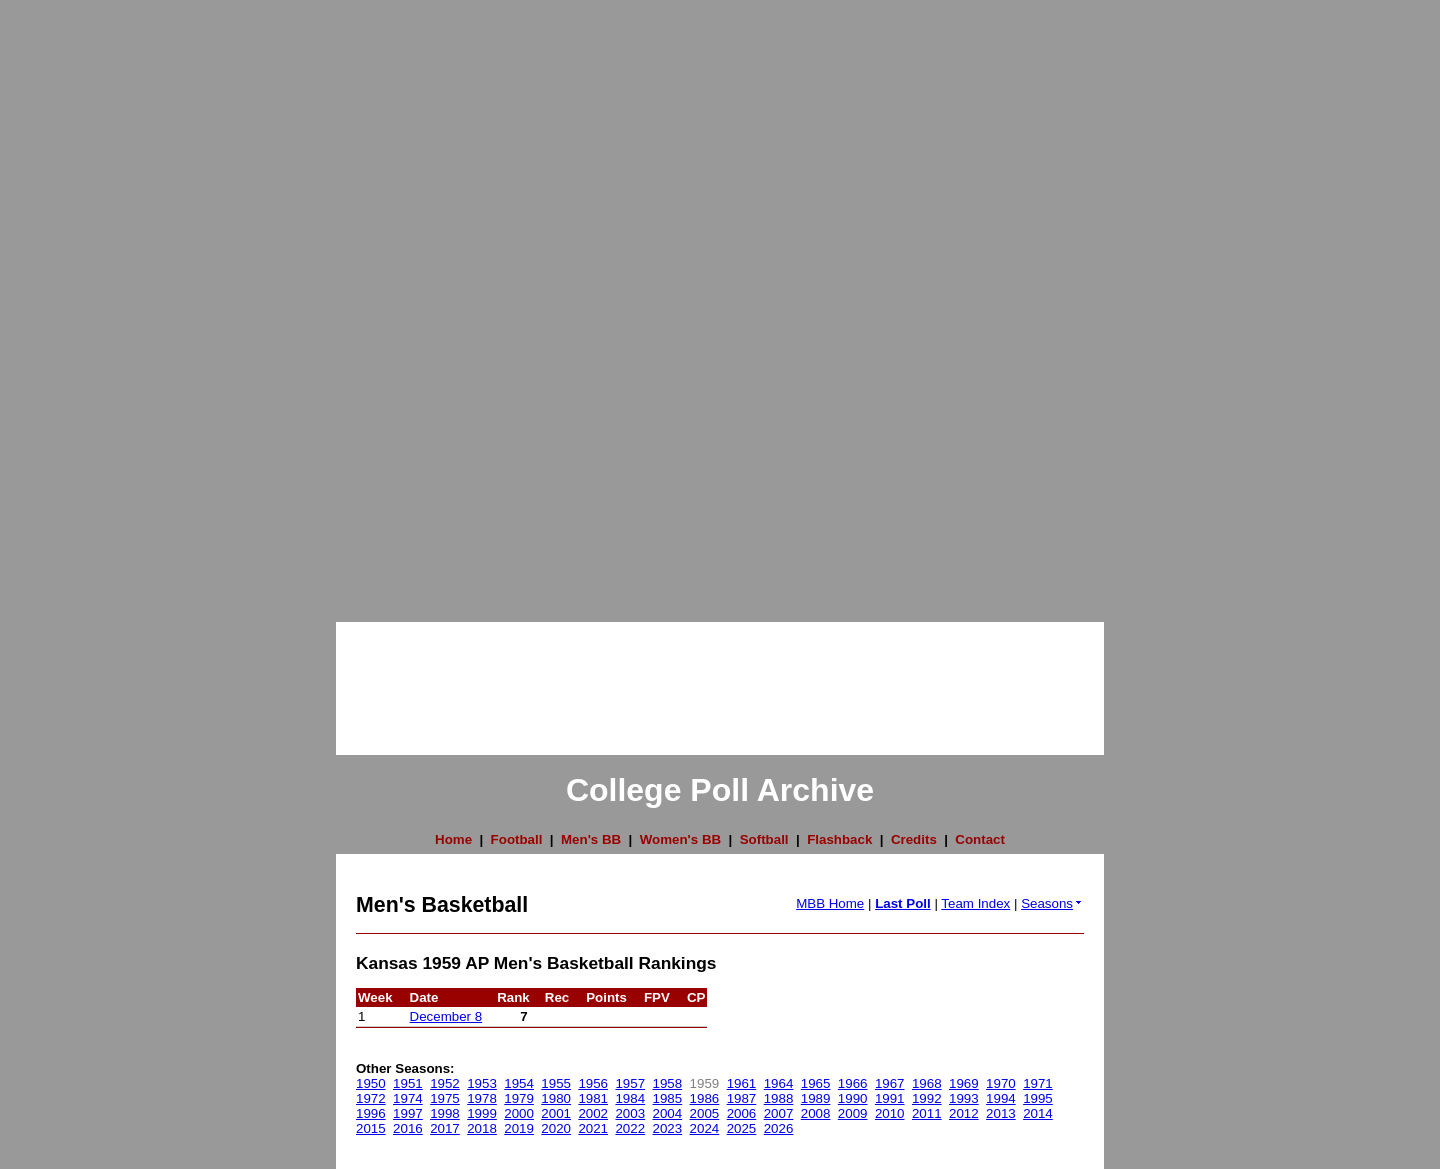 Image resolution: width=1440 pixels, height=1169 pixels. I want to click on 1994, so click(1001, 1098).